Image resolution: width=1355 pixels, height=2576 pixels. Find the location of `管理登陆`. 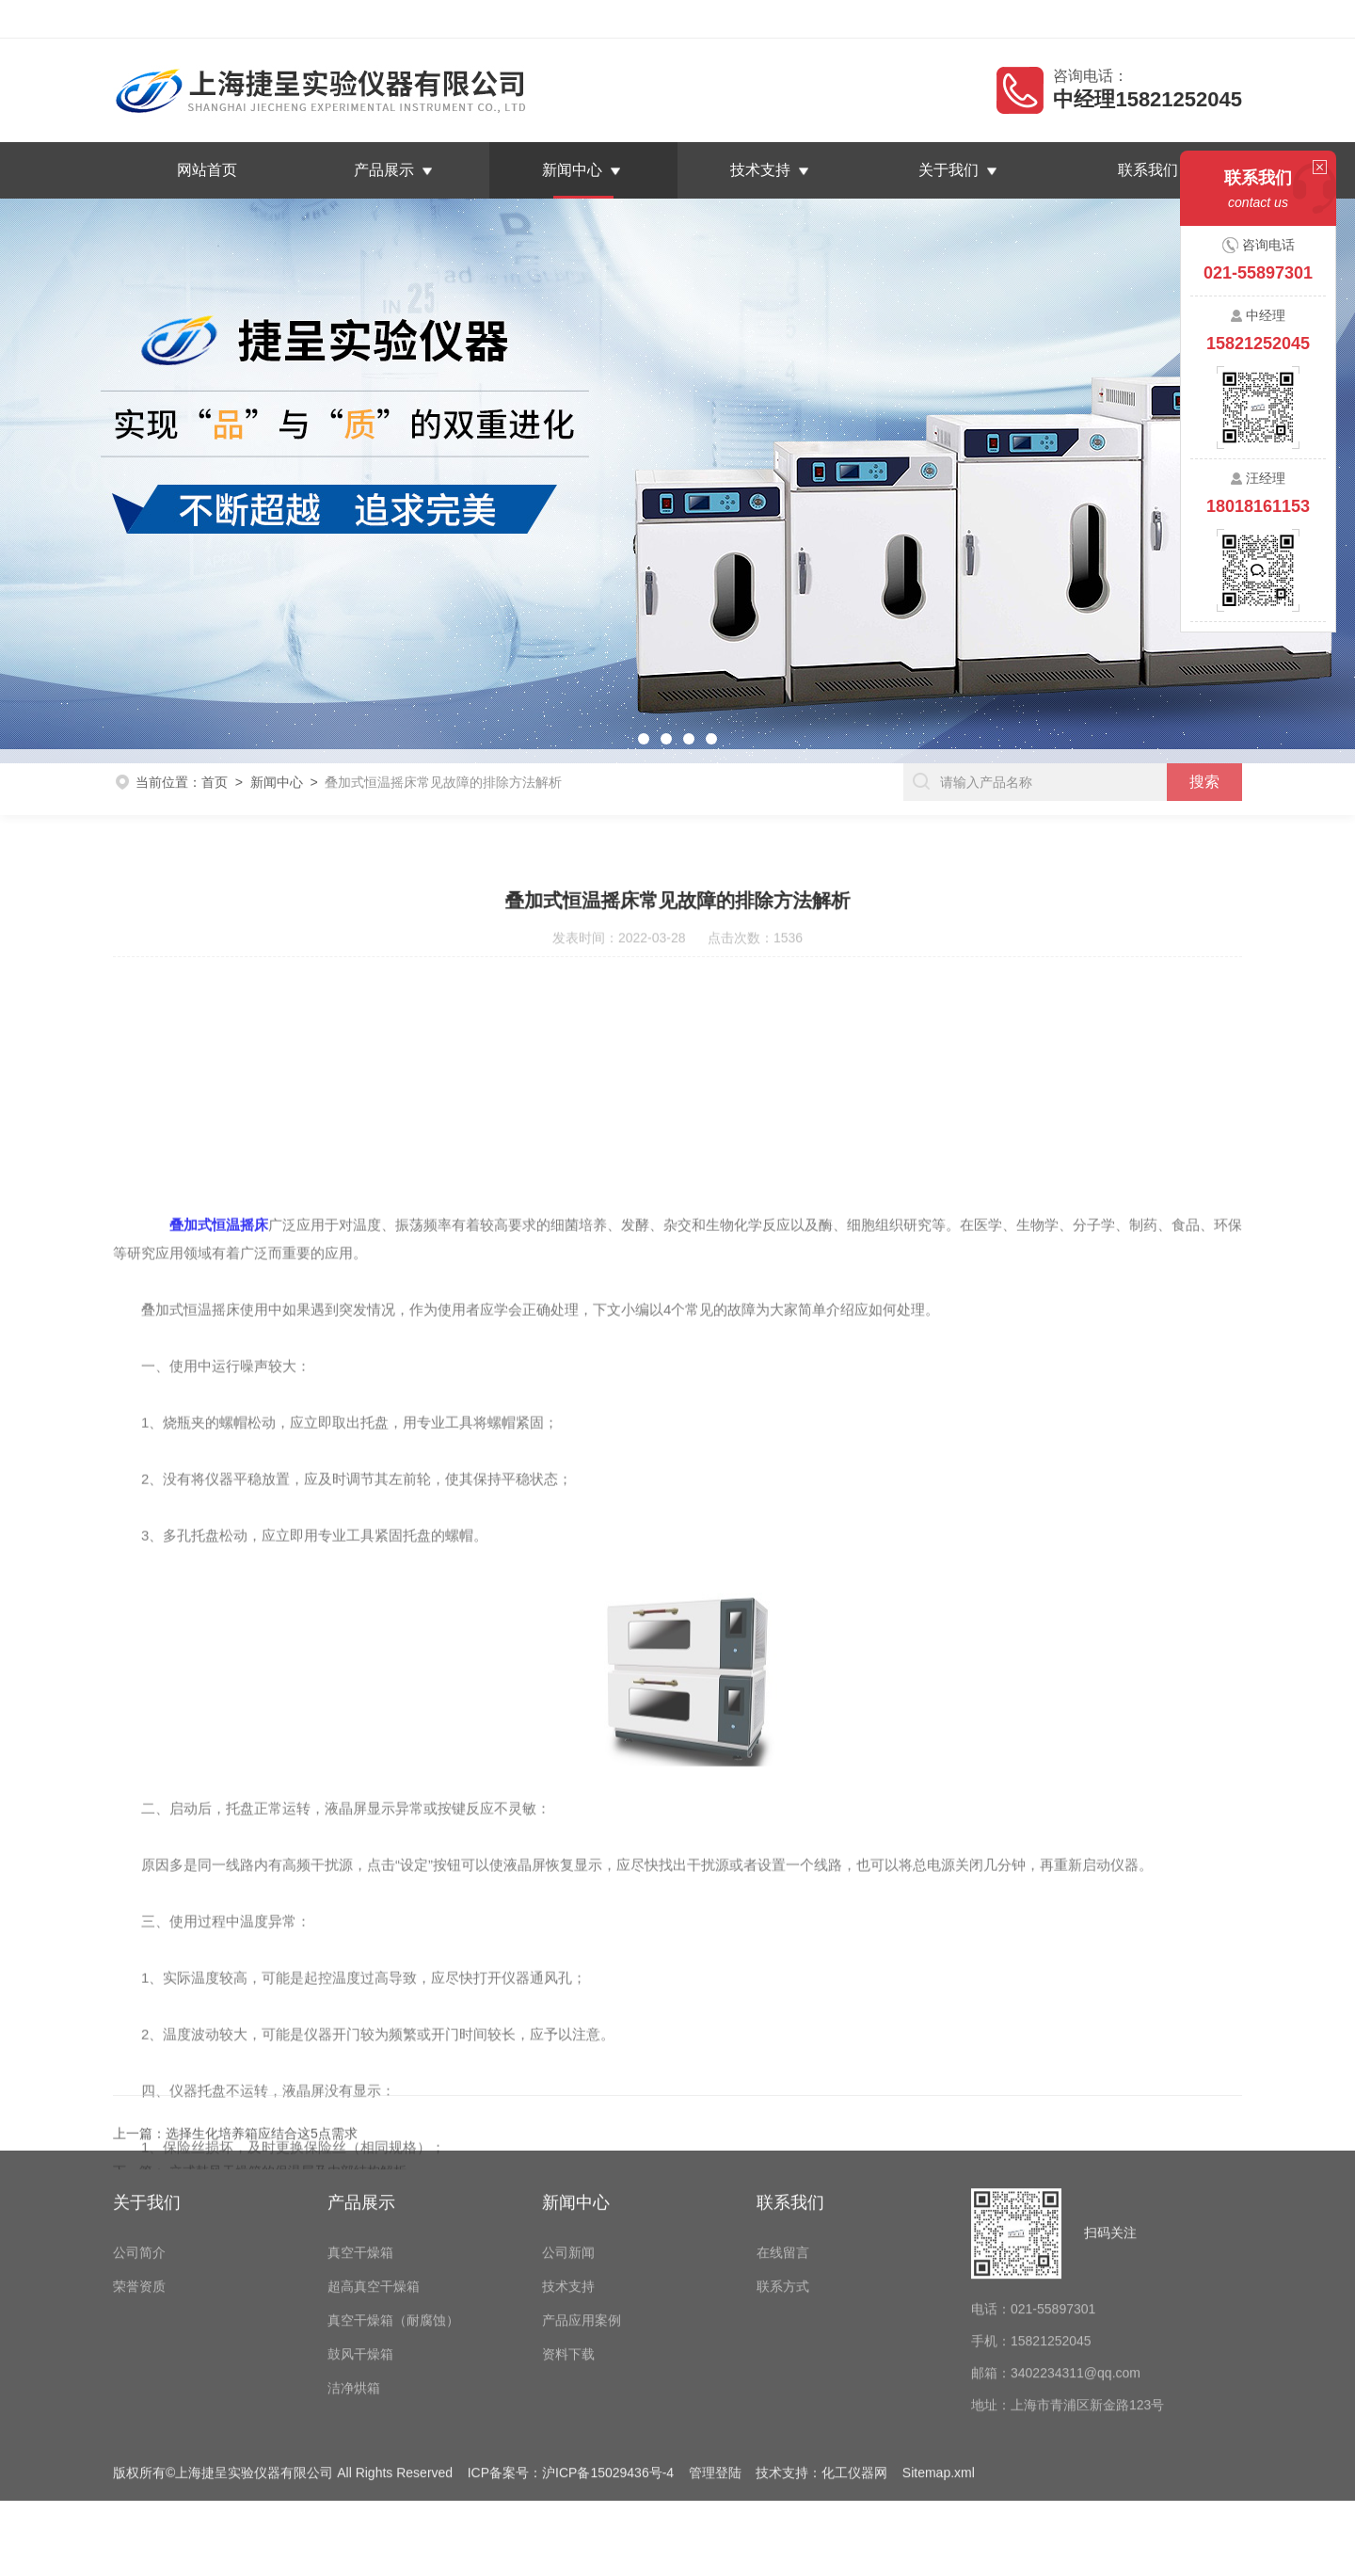

管理登陆 is located at coordinates (715, 2352).